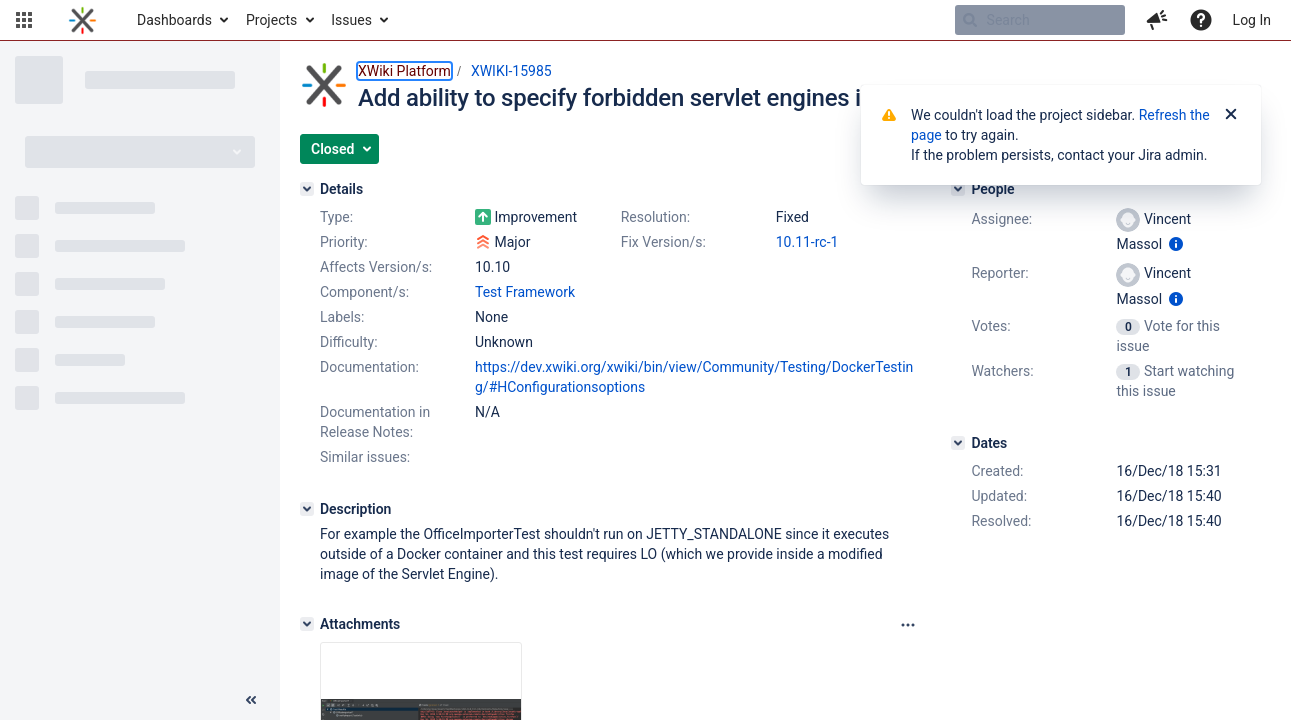  Describe the element at coordinates (336, 217) in the screenshot. I see `Type:` at that location.